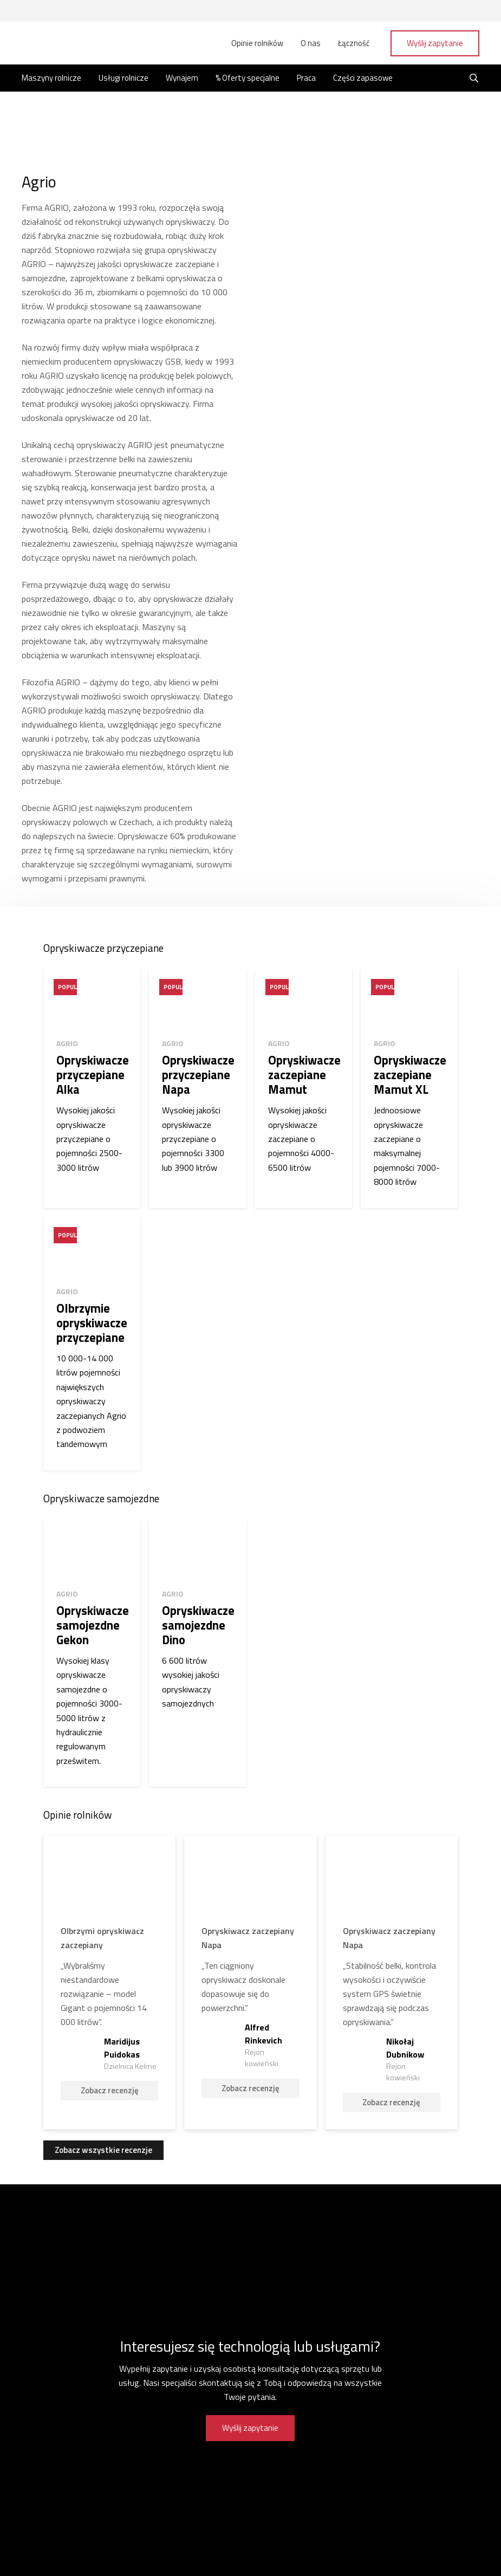  I want to click on [Maridijus Puidokas], so click(109, 1977).